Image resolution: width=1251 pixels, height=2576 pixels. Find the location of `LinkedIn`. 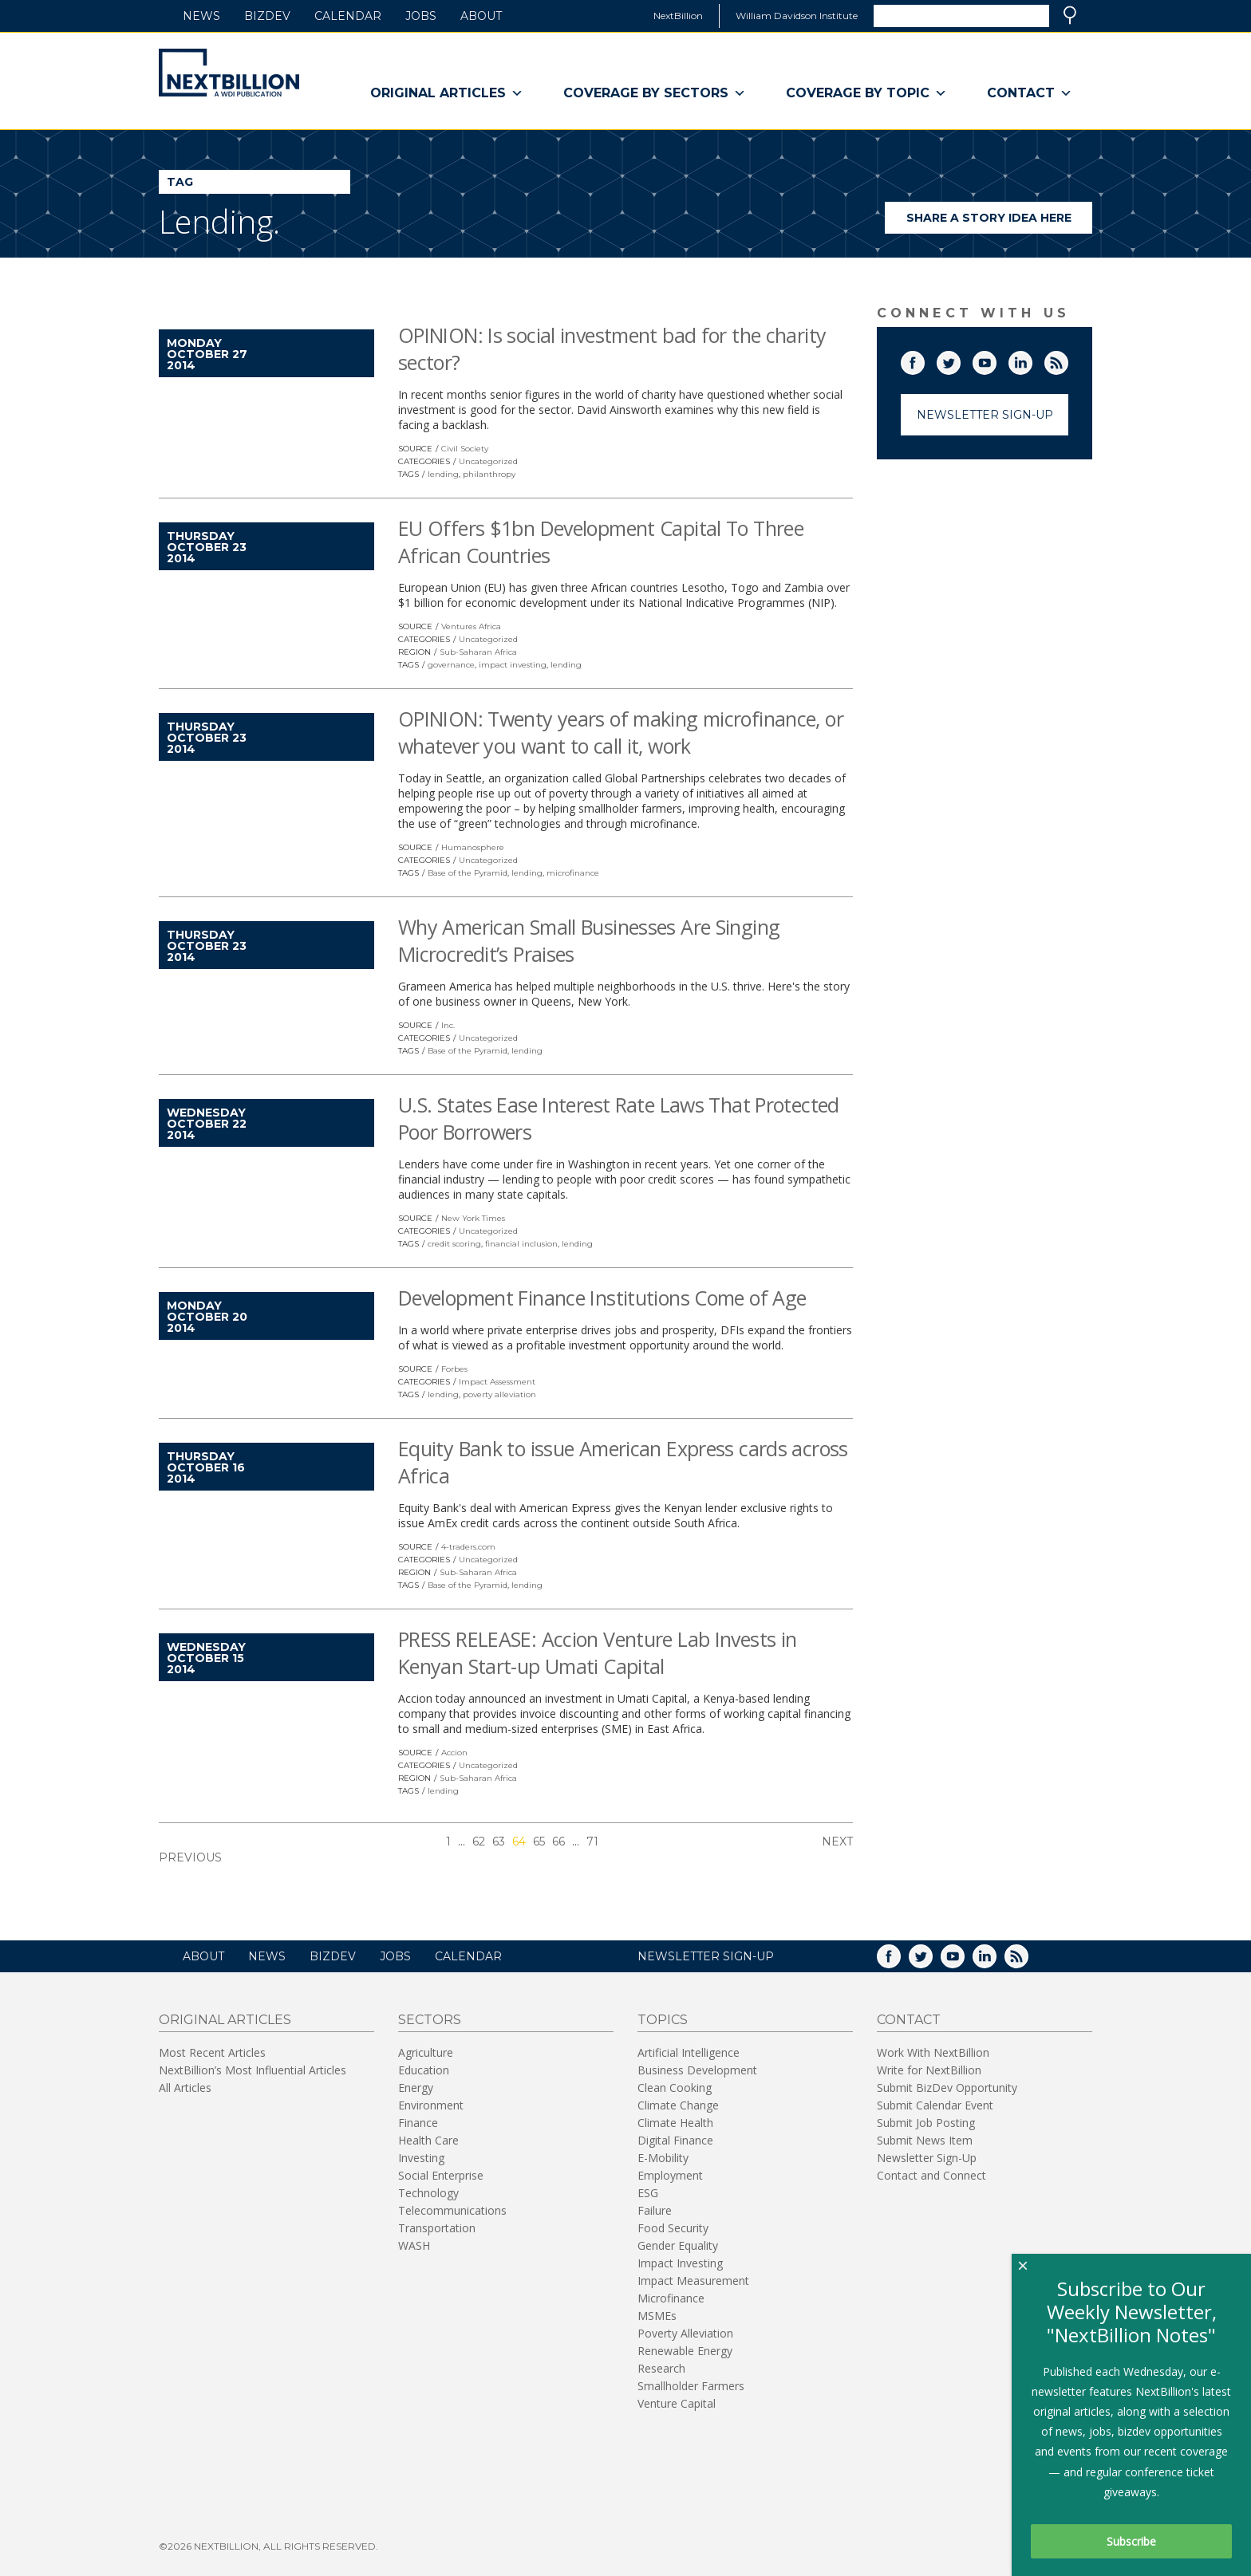

LinkedIn is located at coordinates (1031, 360).